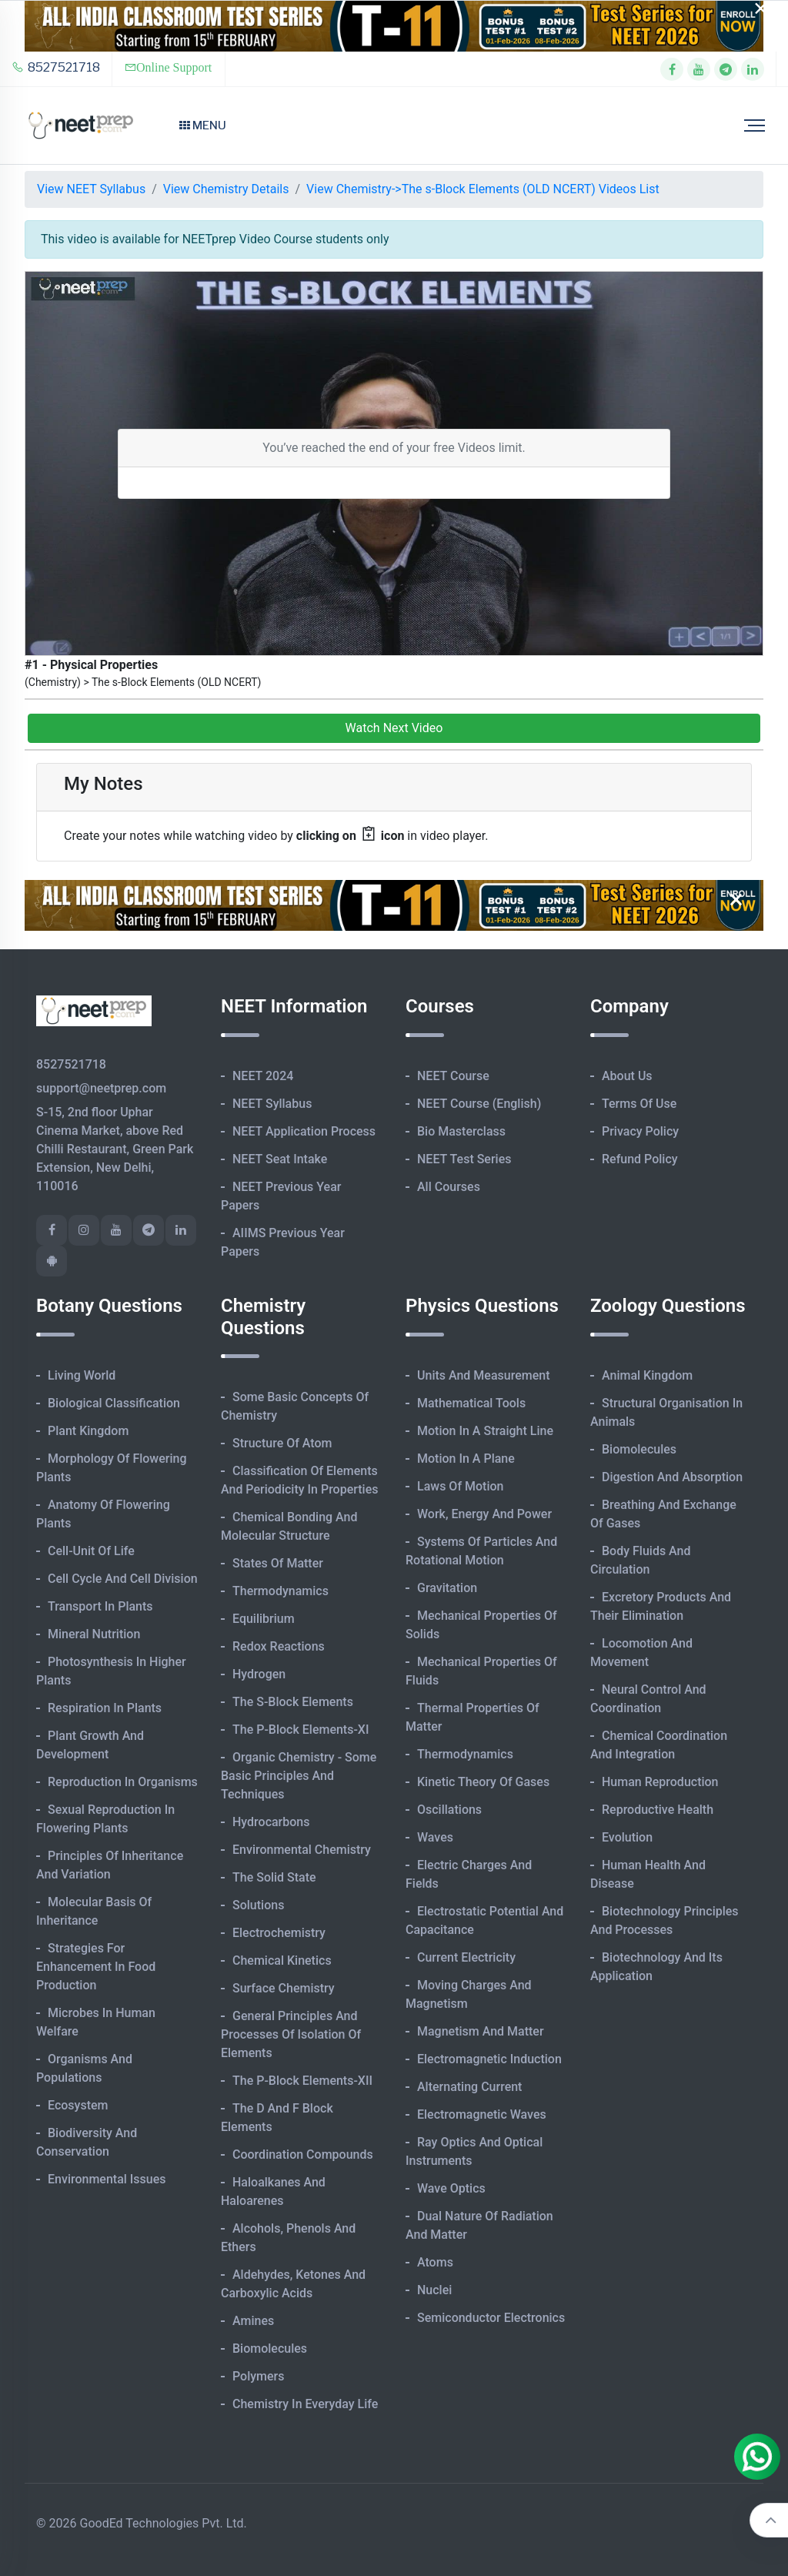  What do you see at coordinates (269, 2348) in the screenshot?
I see `Biomolecules` at bounding box center [269, 2348].